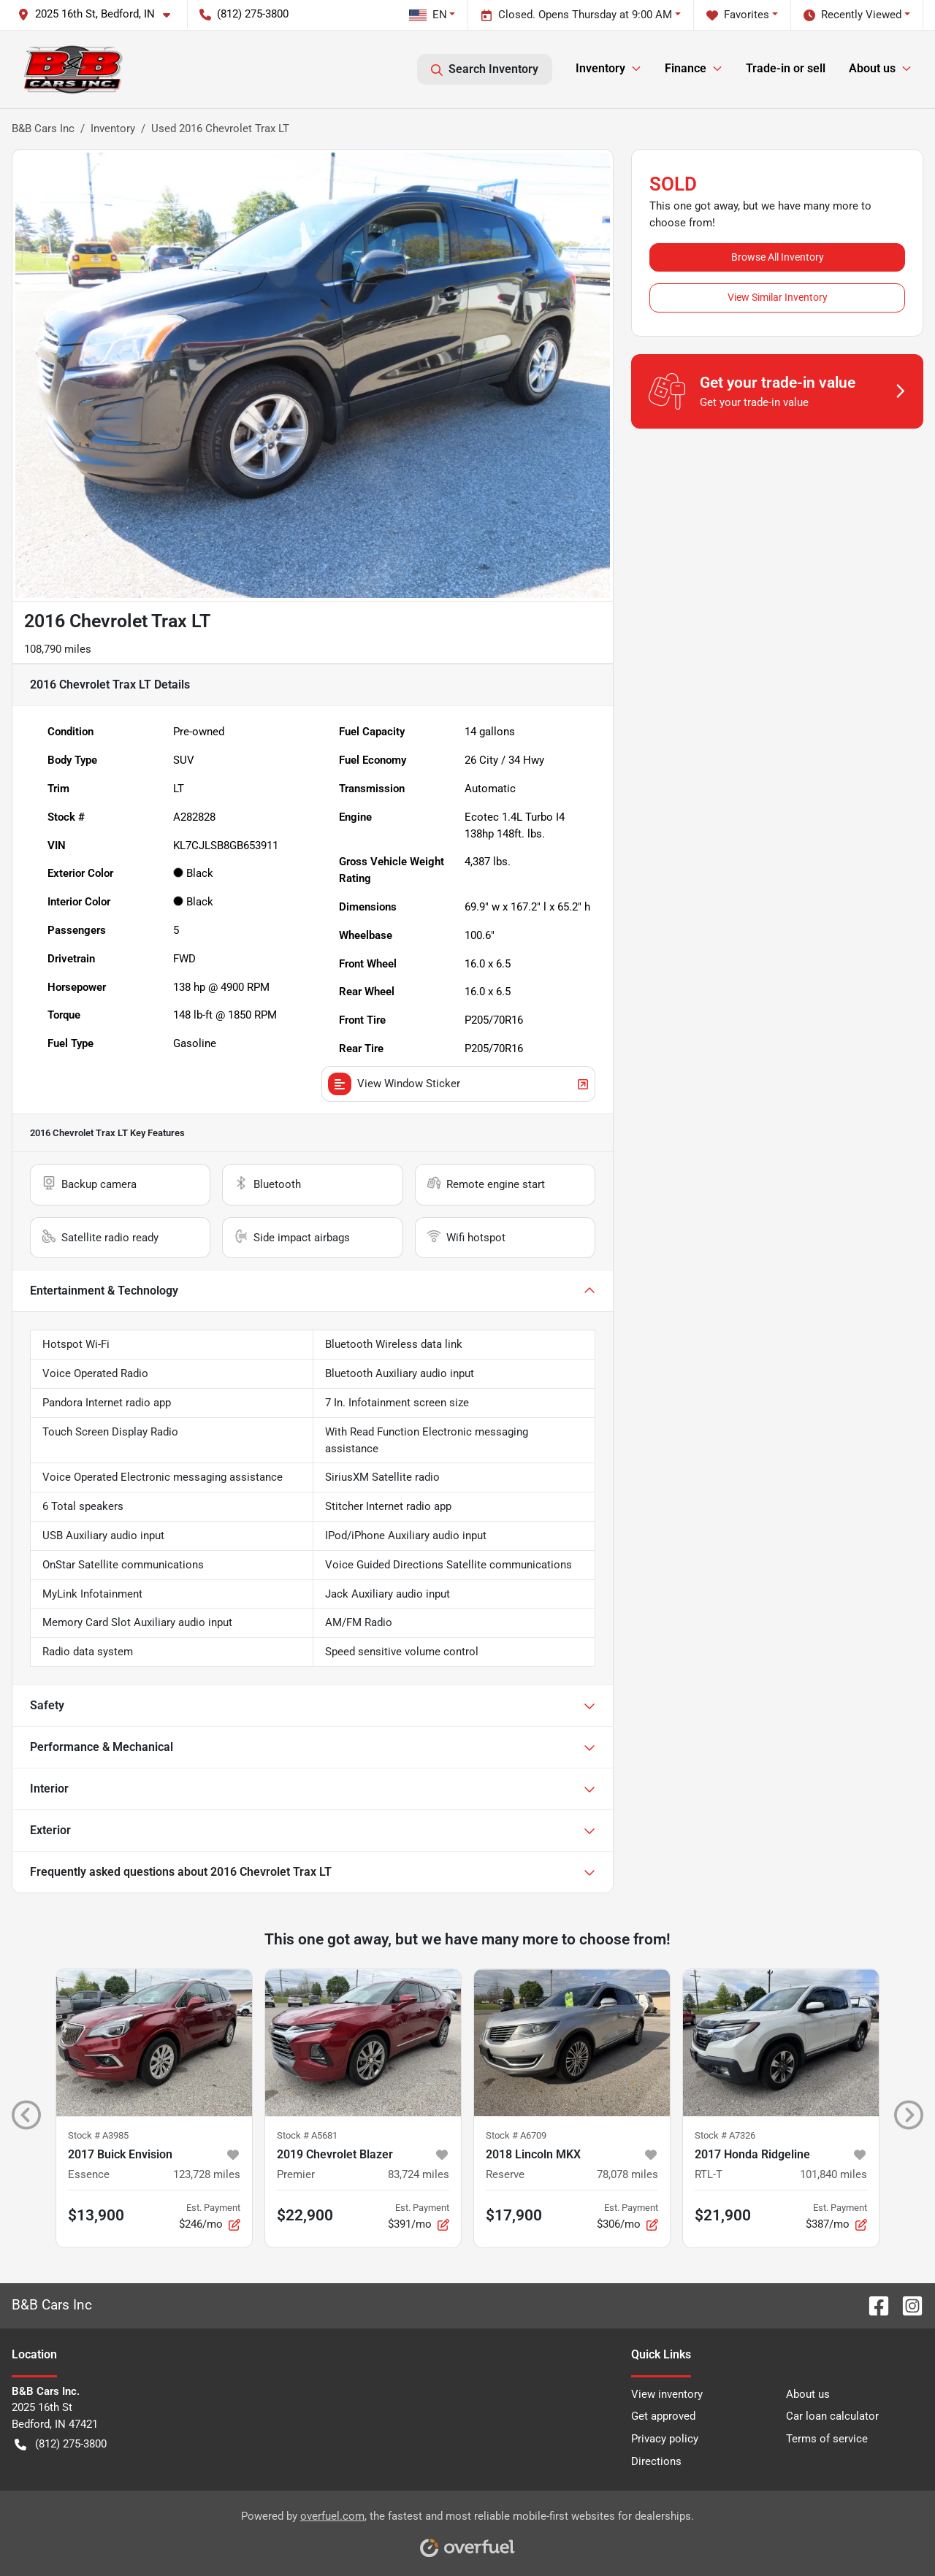 The height and width of the screenshot is (2576, 935). What do you see at coordinates (777, 257) in the screenshot?
I see `Browse All Inventory` at bounding box center [777, 257].